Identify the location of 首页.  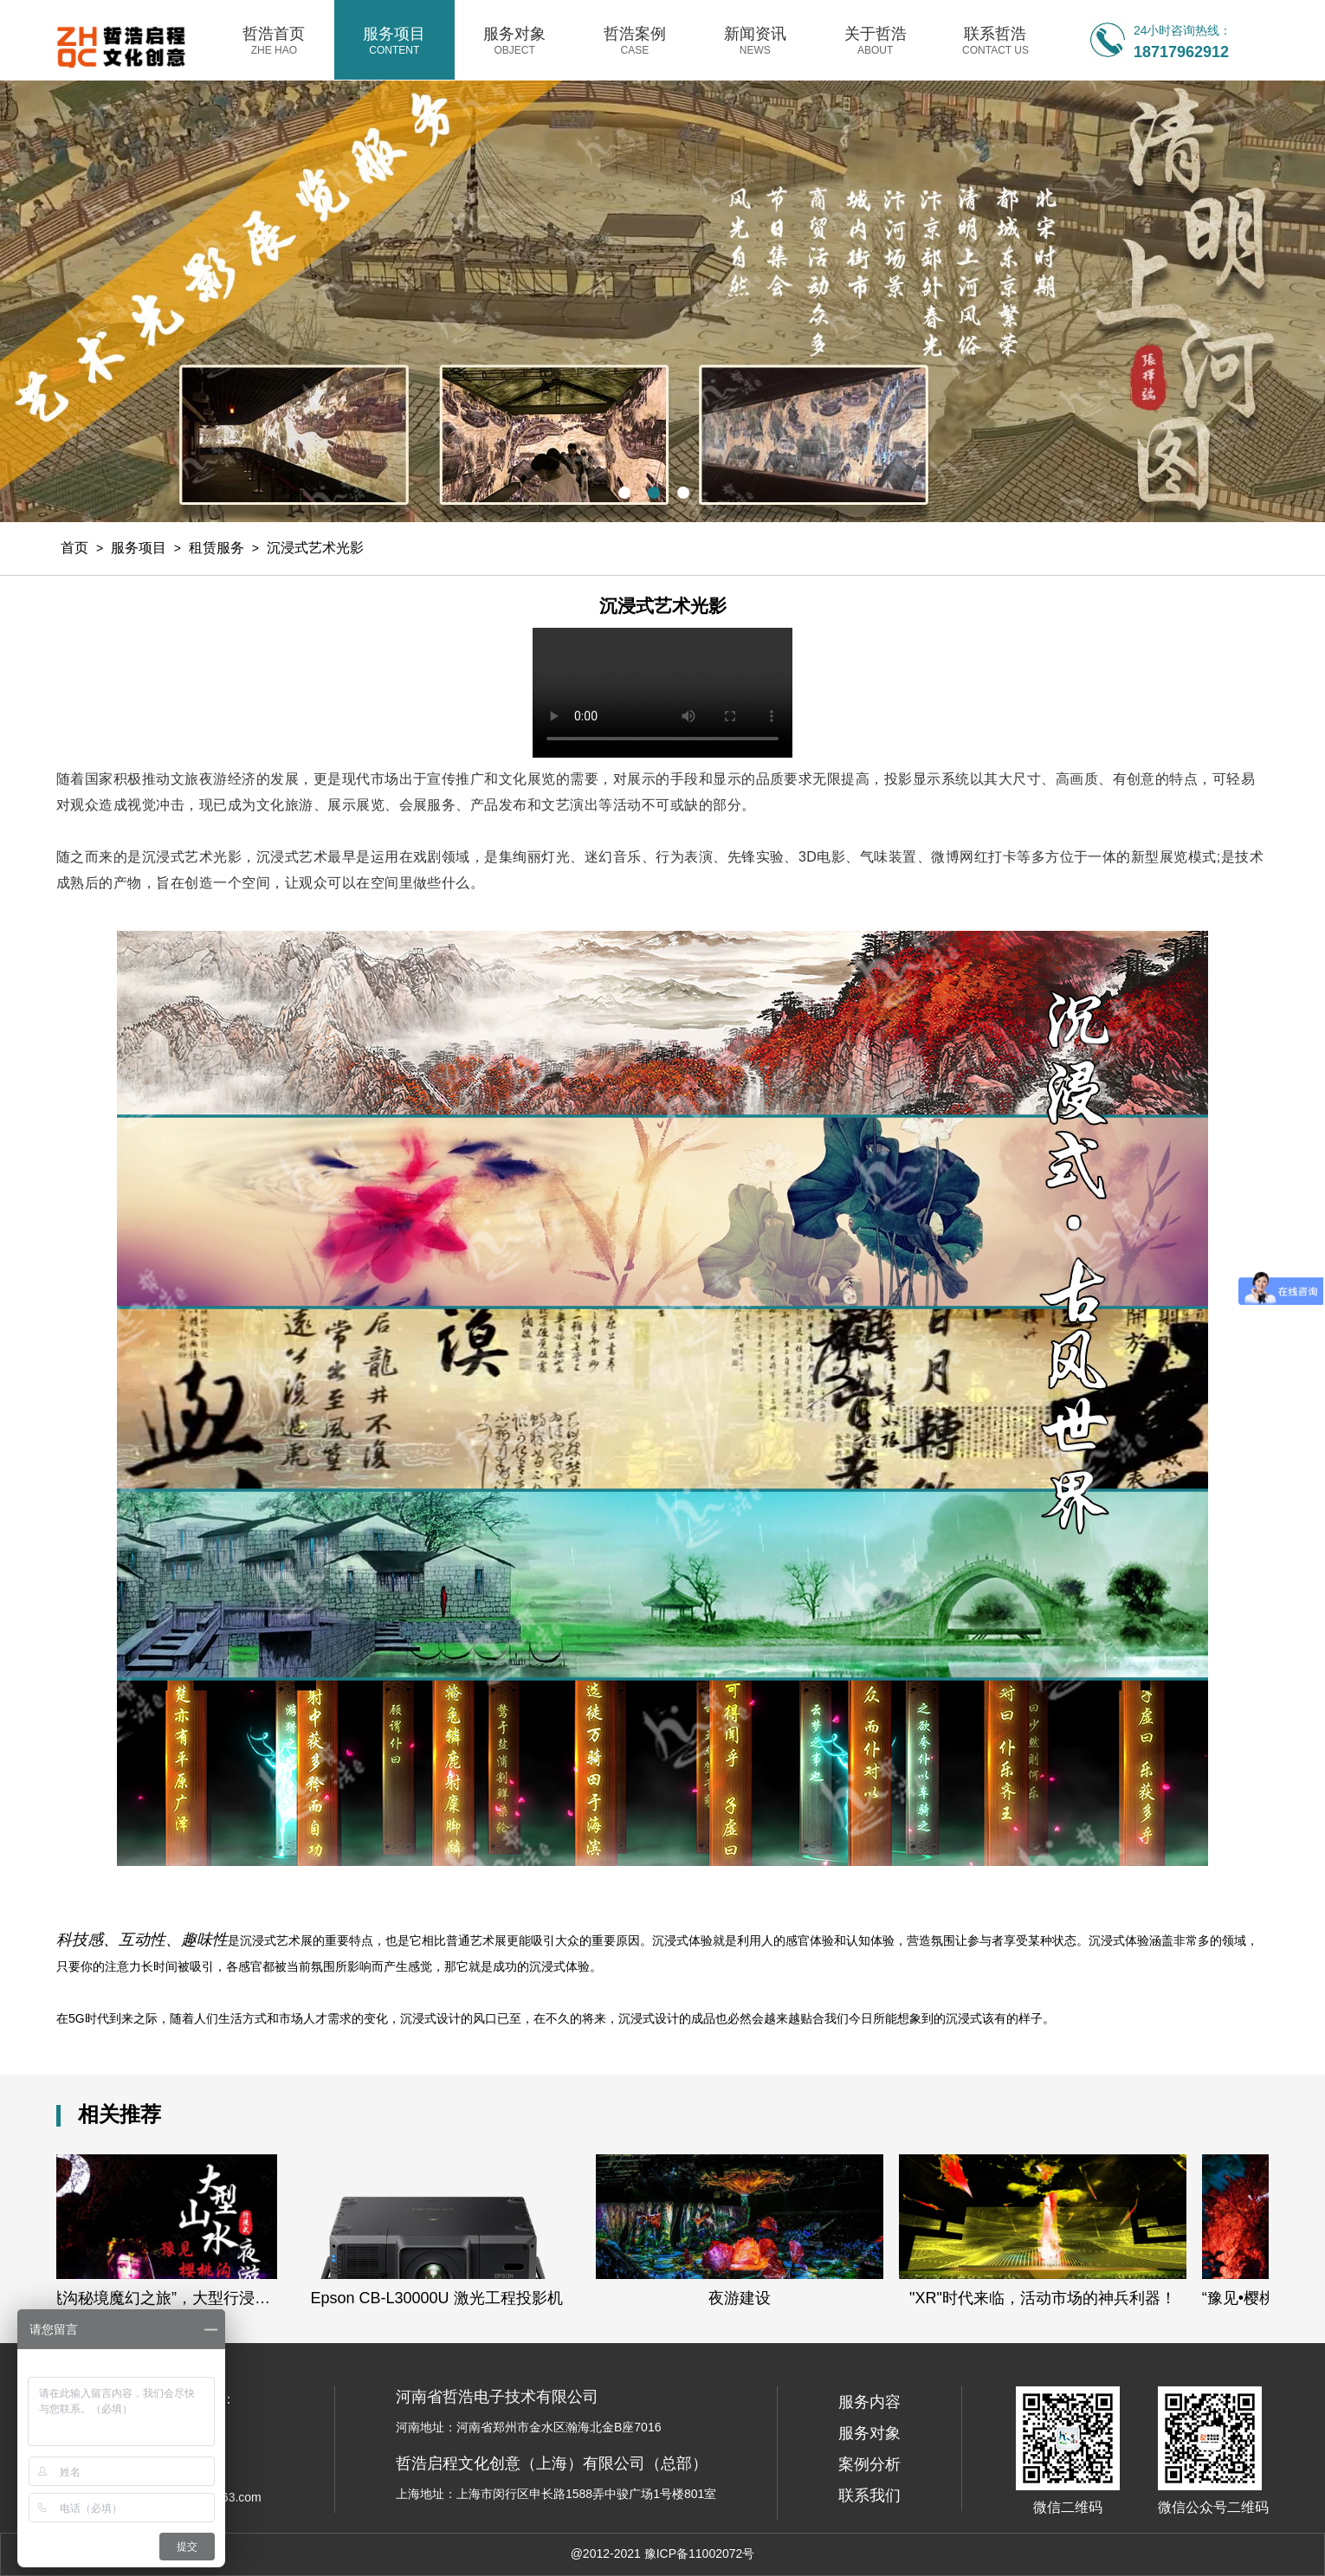
(74, 547).